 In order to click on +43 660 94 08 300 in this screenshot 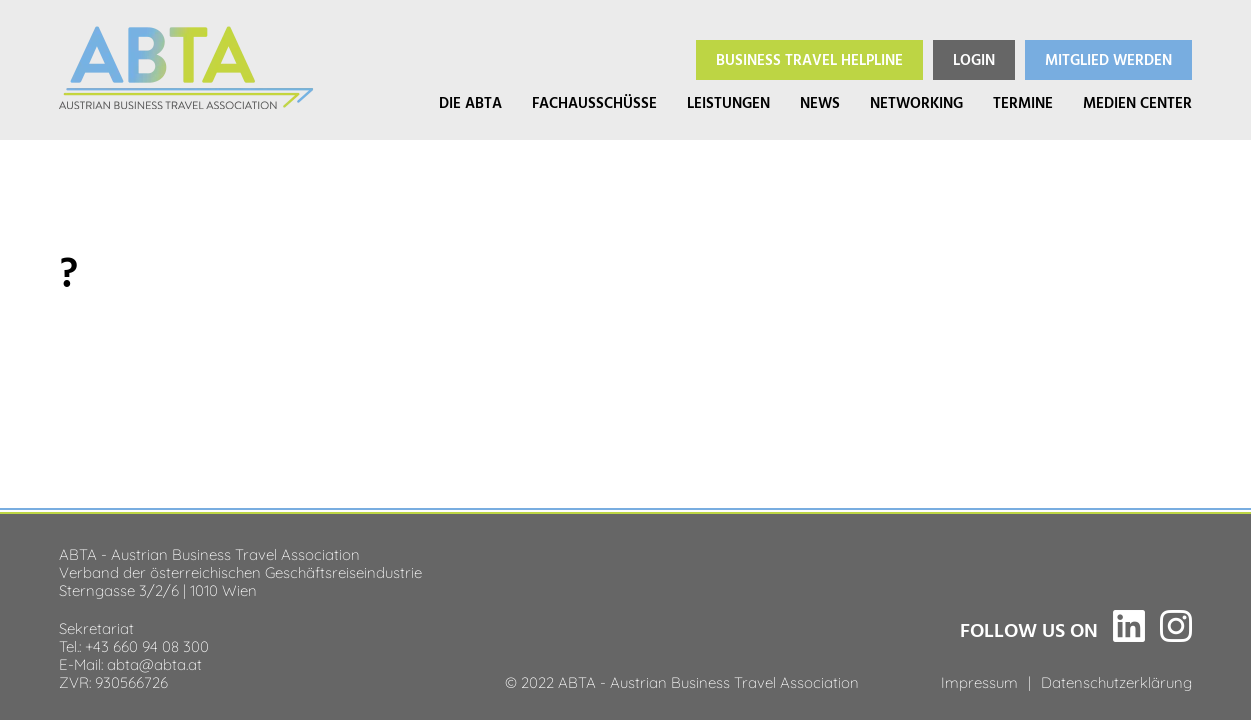, I will do `click(147, 645)`.